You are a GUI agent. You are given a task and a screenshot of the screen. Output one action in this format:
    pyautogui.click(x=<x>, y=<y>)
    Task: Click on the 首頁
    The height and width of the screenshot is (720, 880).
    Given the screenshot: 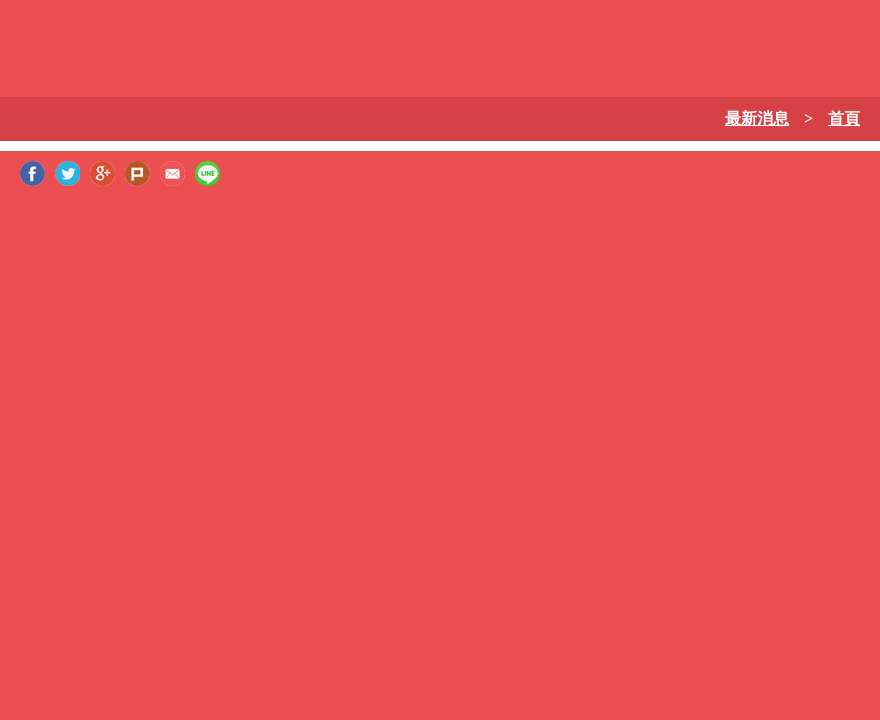 What is the action you would take?
    pyautogui.click(x=844, y=118)
    